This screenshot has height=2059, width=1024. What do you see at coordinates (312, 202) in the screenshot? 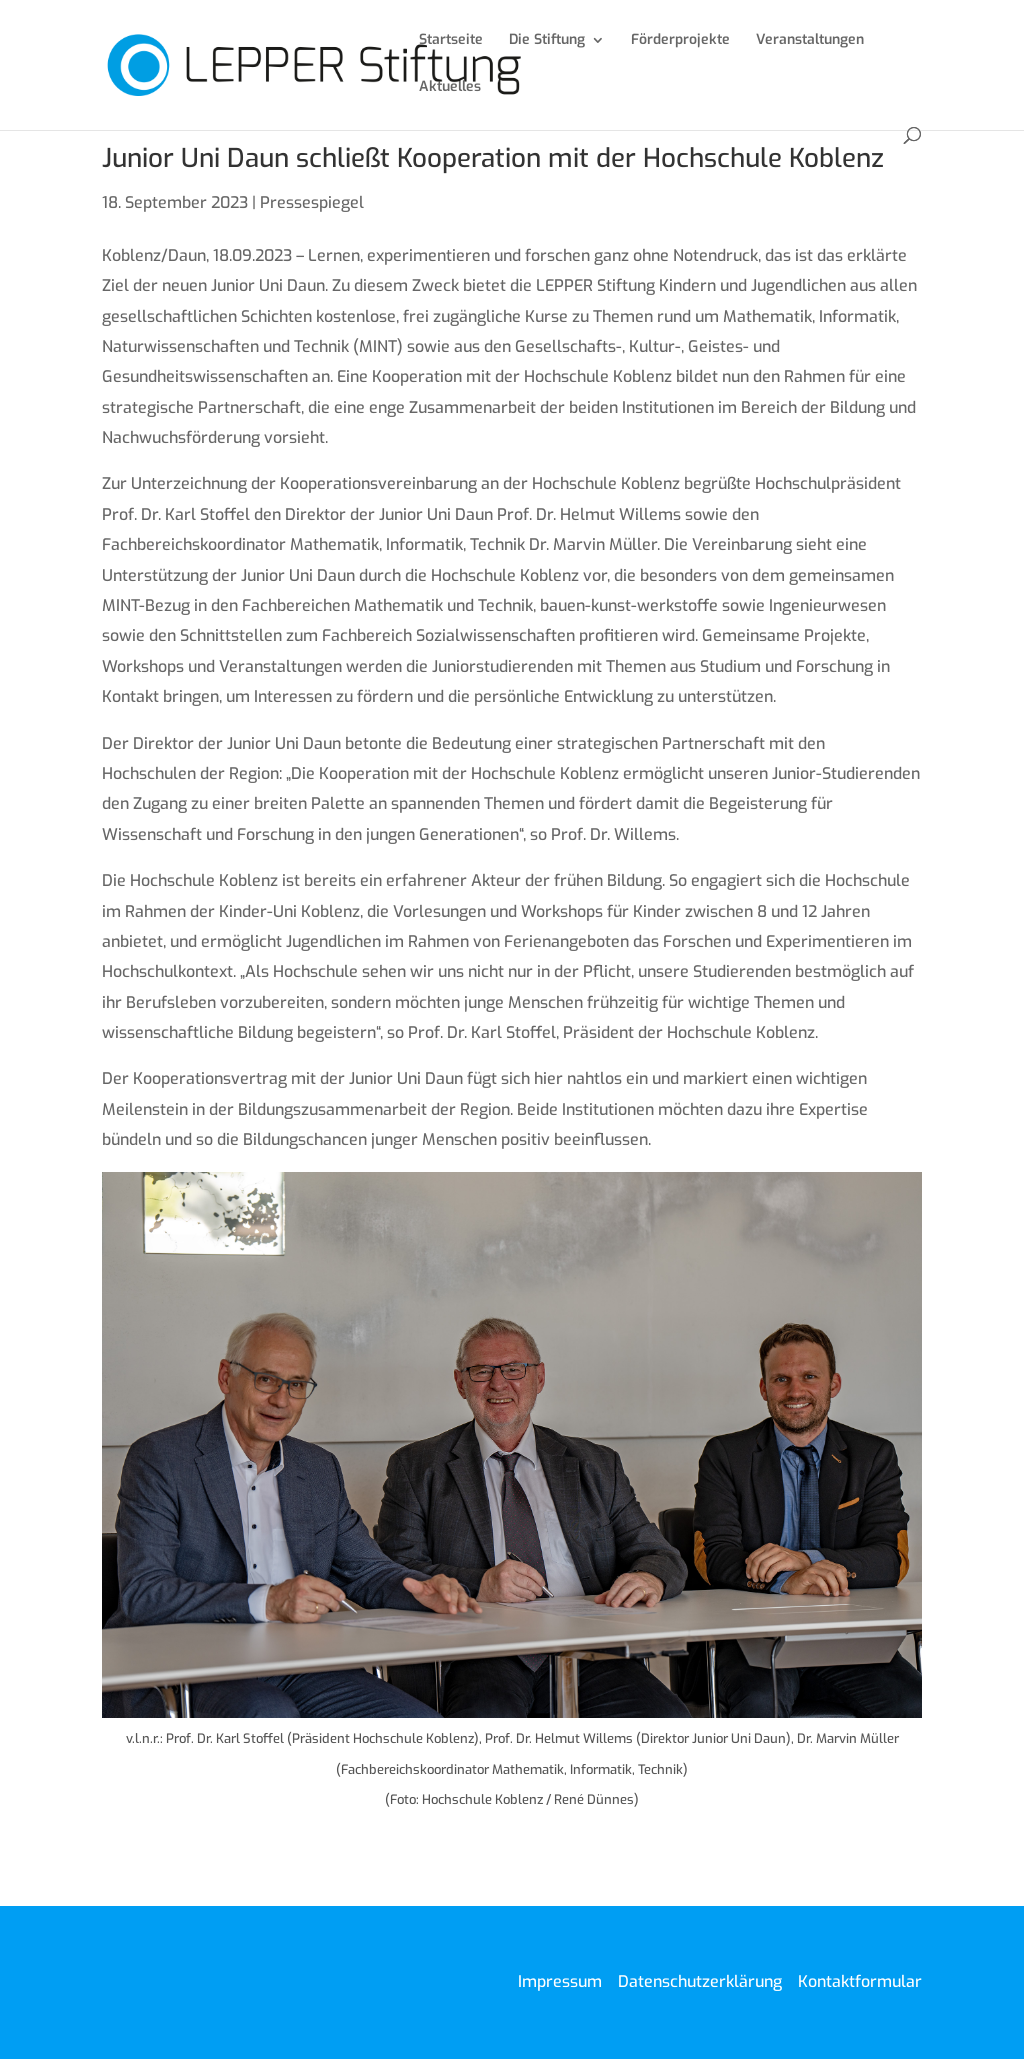
I see `Pressespiegel` at bounding box center [312, 202].